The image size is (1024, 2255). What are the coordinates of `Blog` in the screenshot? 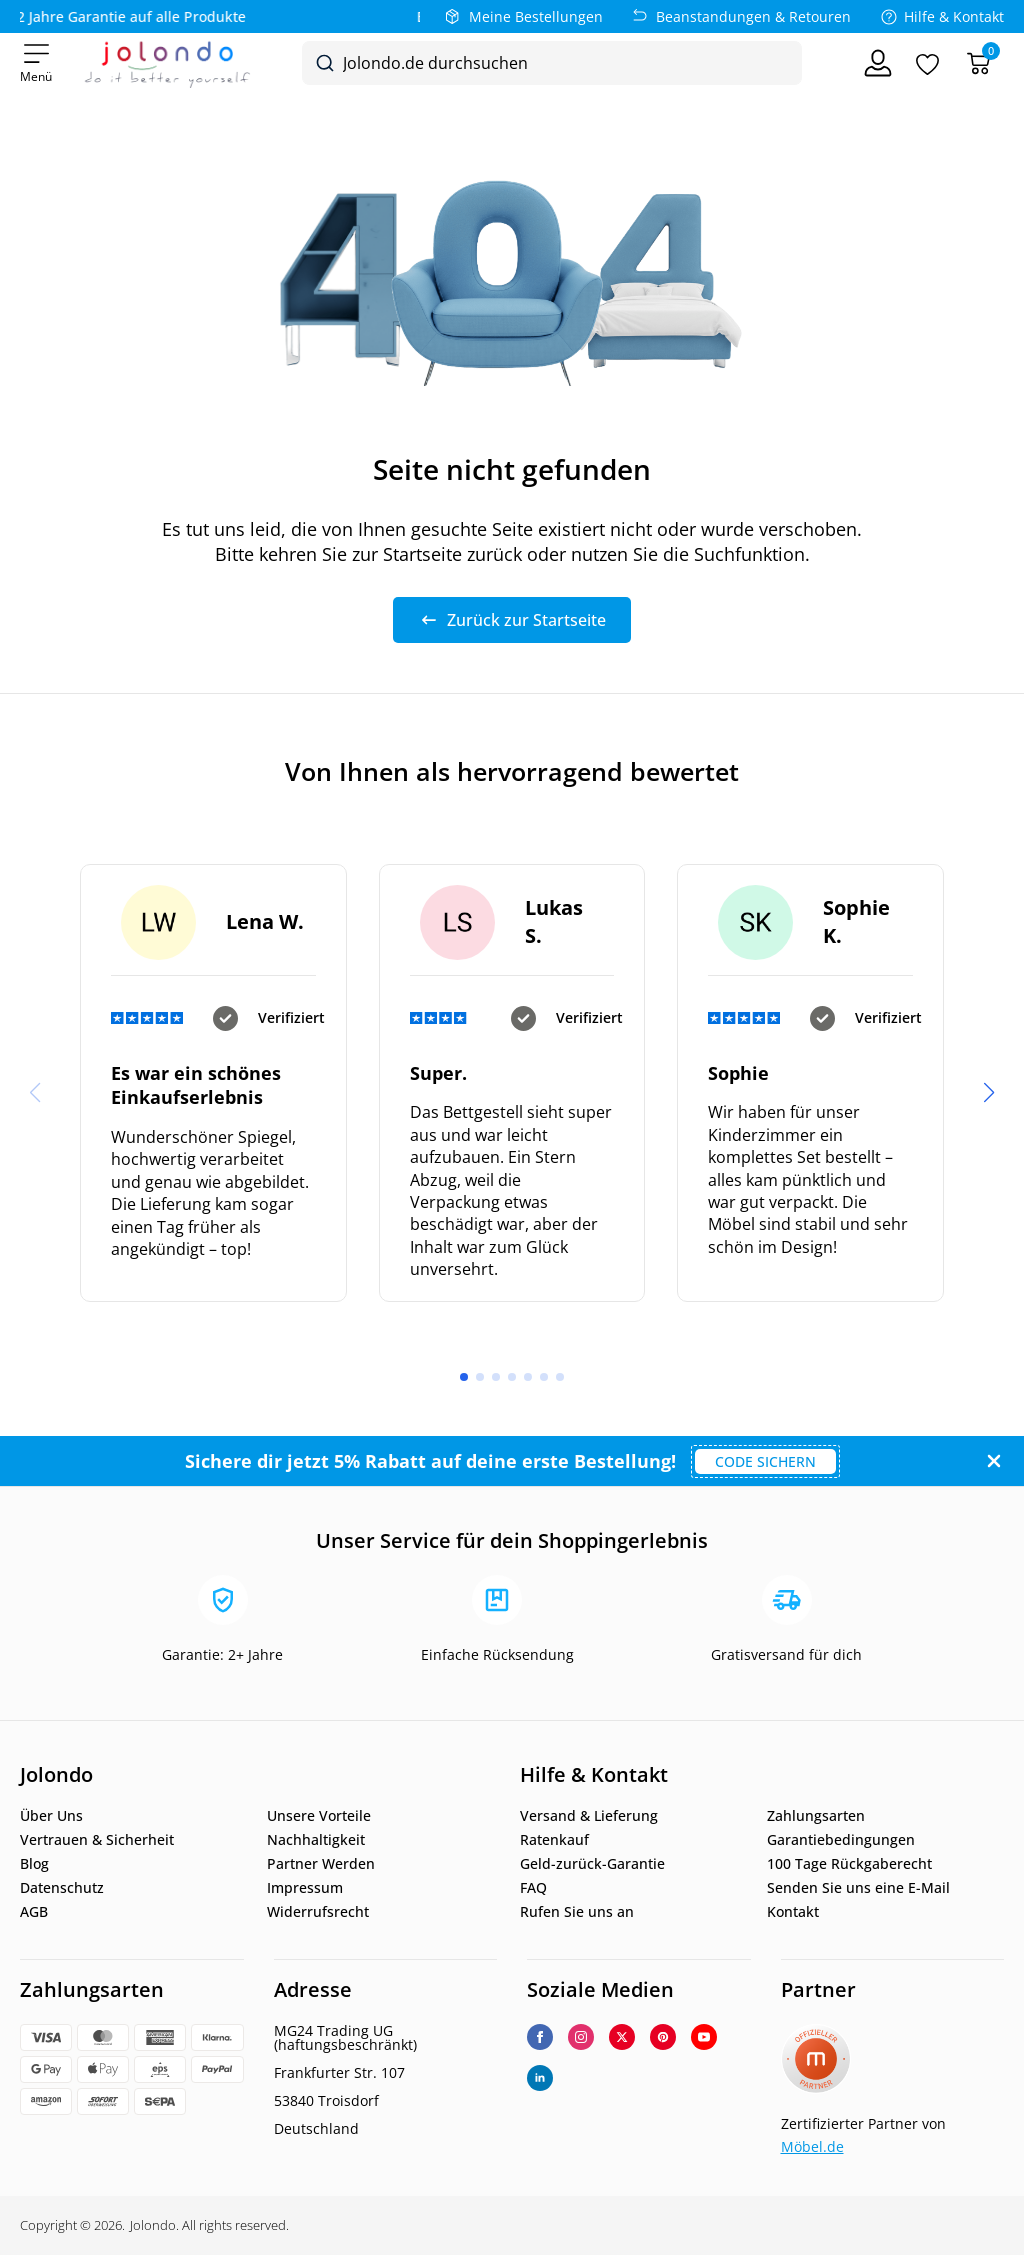 It's located at (34, 1864).